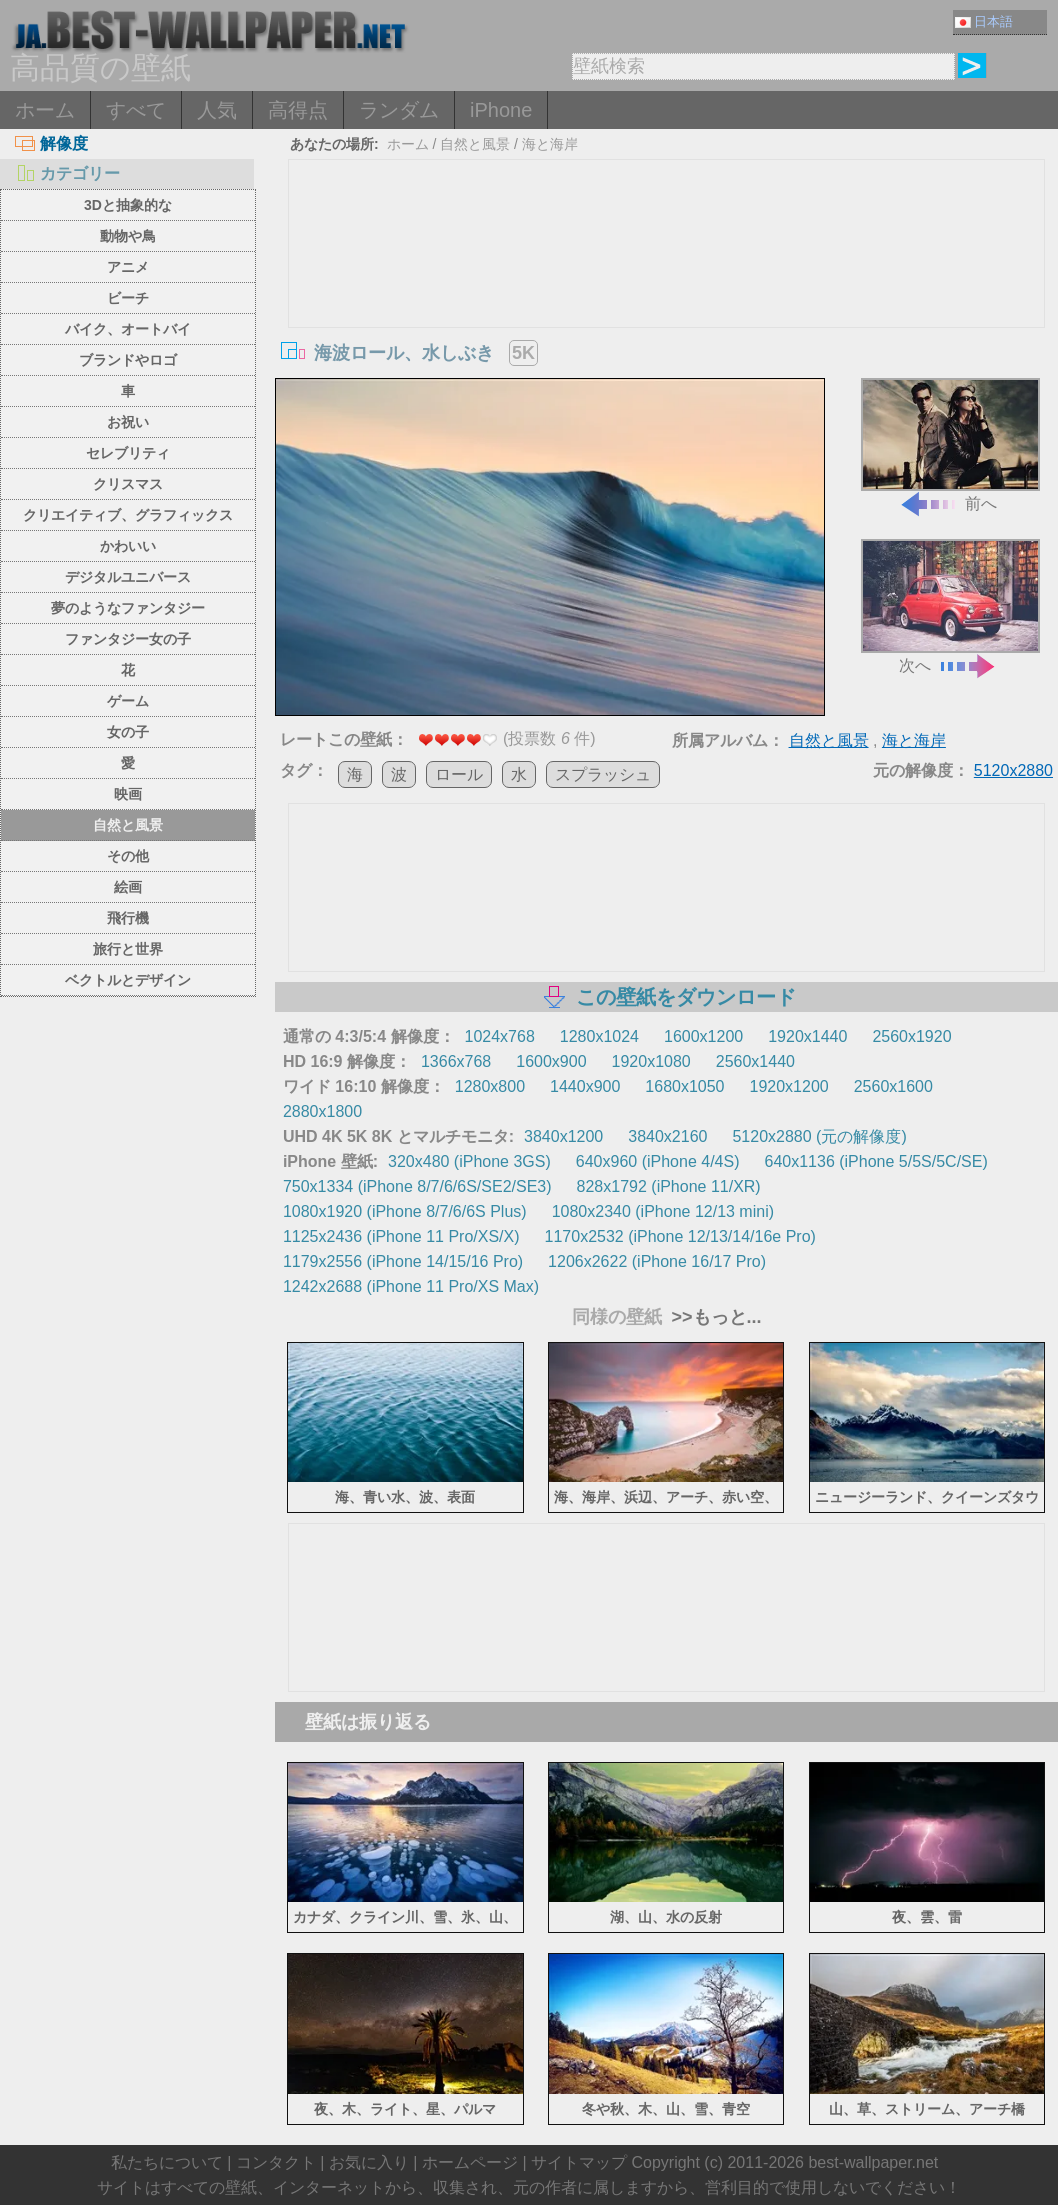  What do you see at coordinates (128, 732) in the screenshot?
I see `女の子` at bounding box center [128, 732].